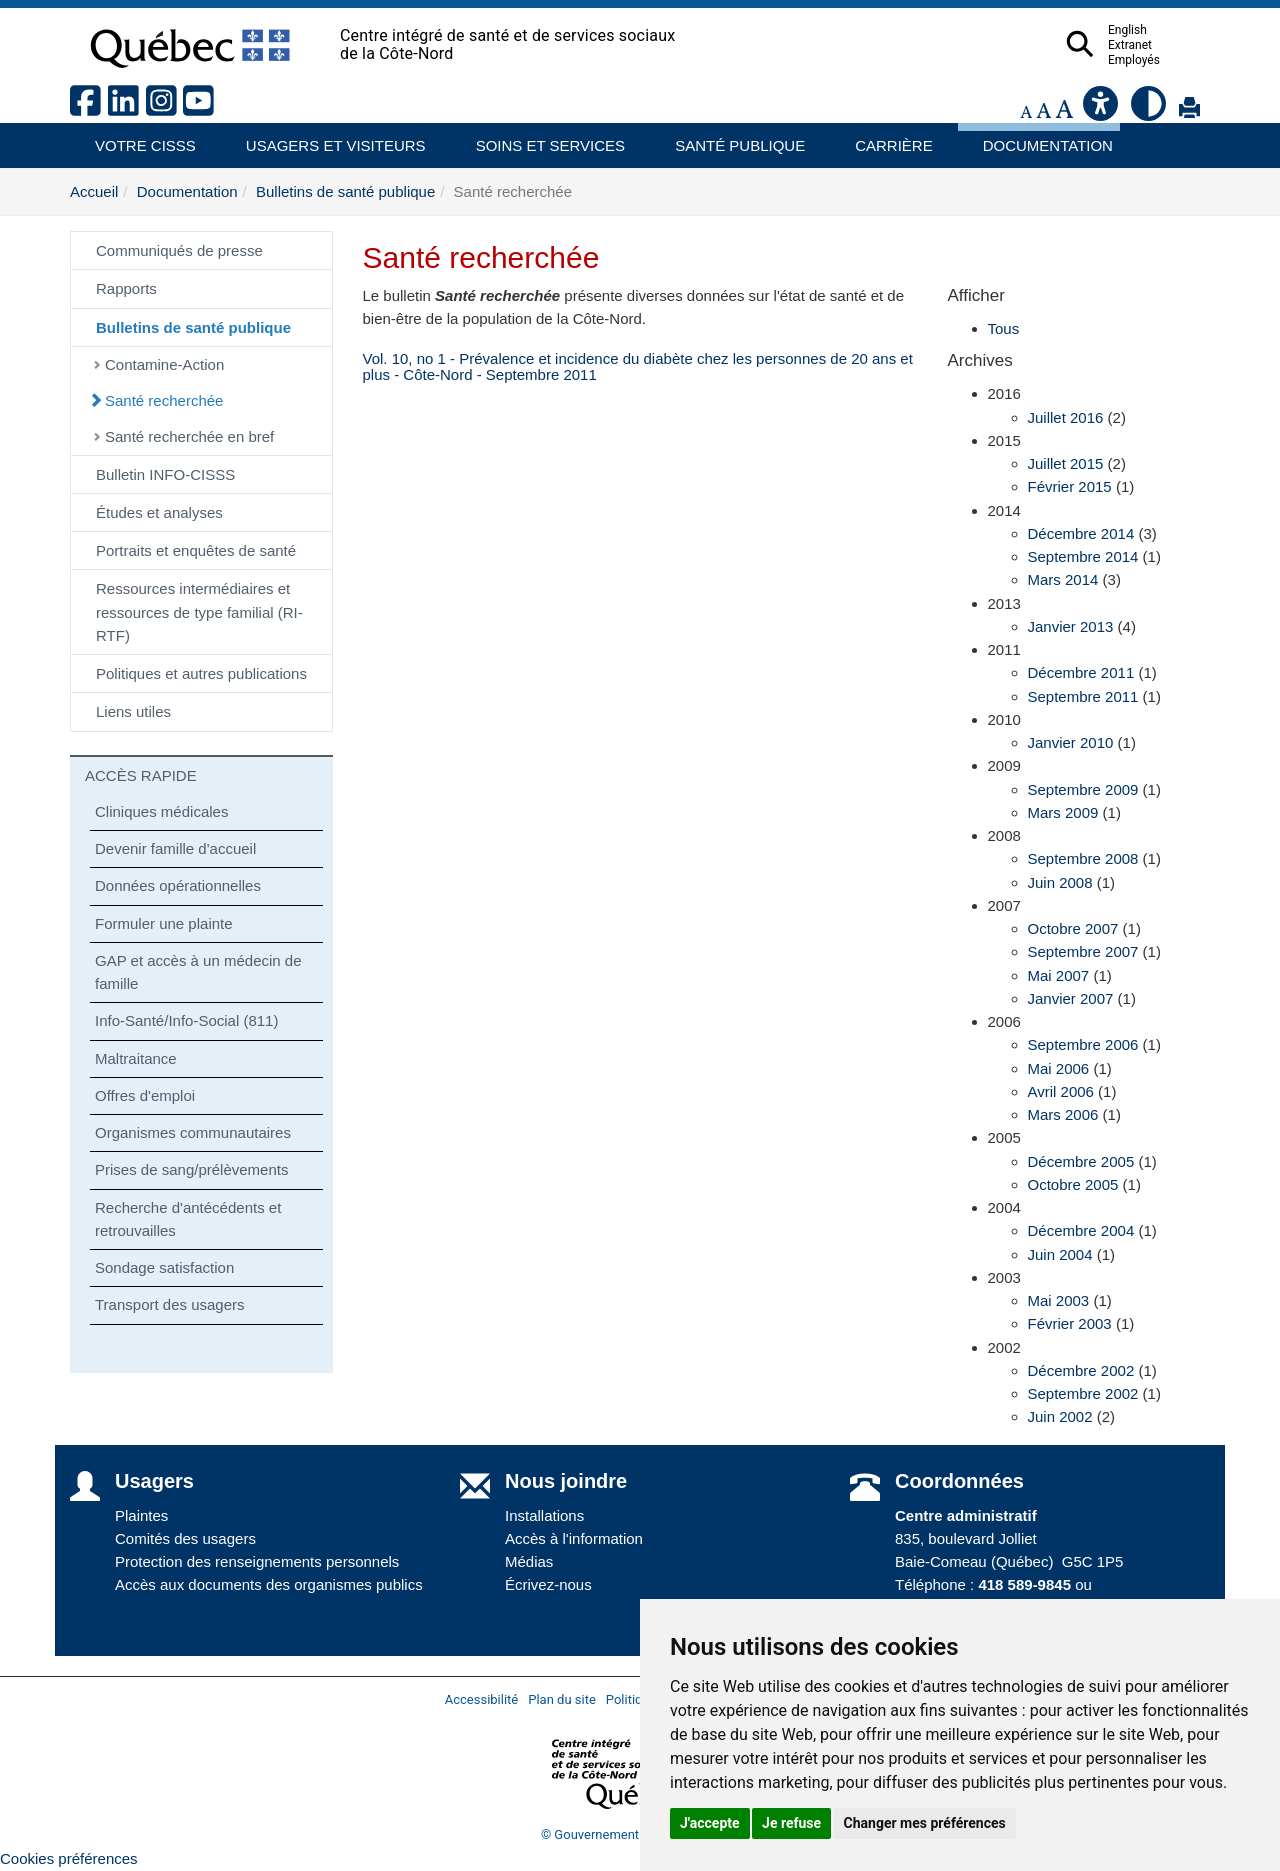 This screenshot has height=1871, width=1280. What do you see at coordinates (69, 1858) in the screenshot?
I see `Cookies préférences` at bounding box center [69, 1858].